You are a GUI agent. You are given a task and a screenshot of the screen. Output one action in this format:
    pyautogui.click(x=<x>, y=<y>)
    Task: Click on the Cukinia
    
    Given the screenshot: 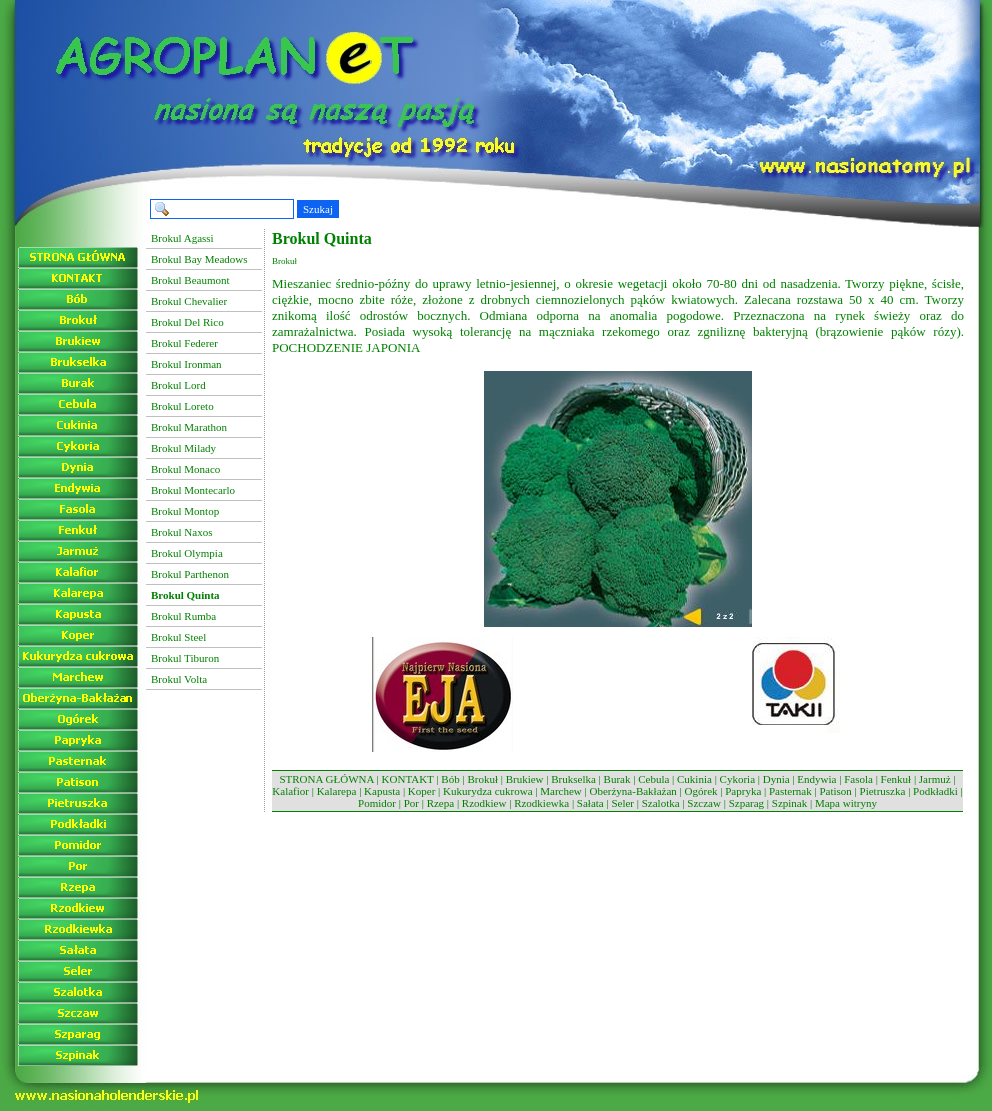 What is the action you would take?
    pyautogui.click(x=694, y=779)
    